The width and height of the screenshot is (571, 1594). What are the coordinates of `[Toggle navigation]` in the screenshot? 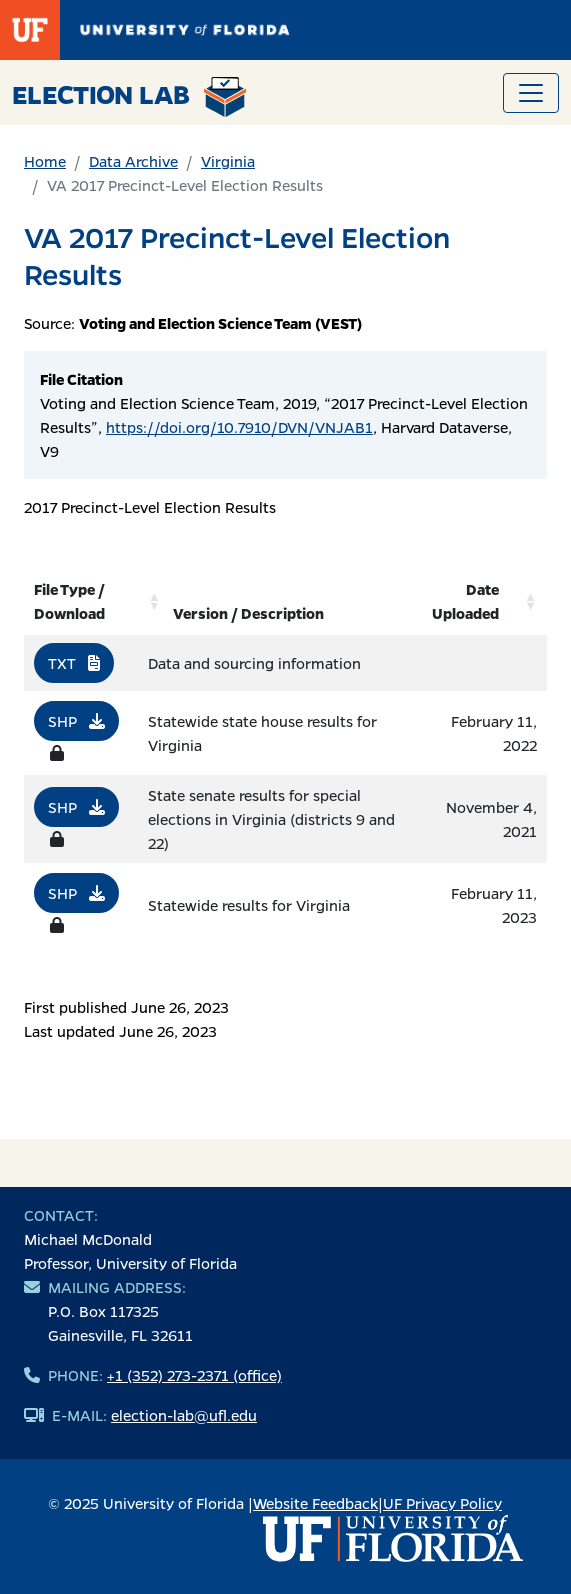 It's located at (531, 93).